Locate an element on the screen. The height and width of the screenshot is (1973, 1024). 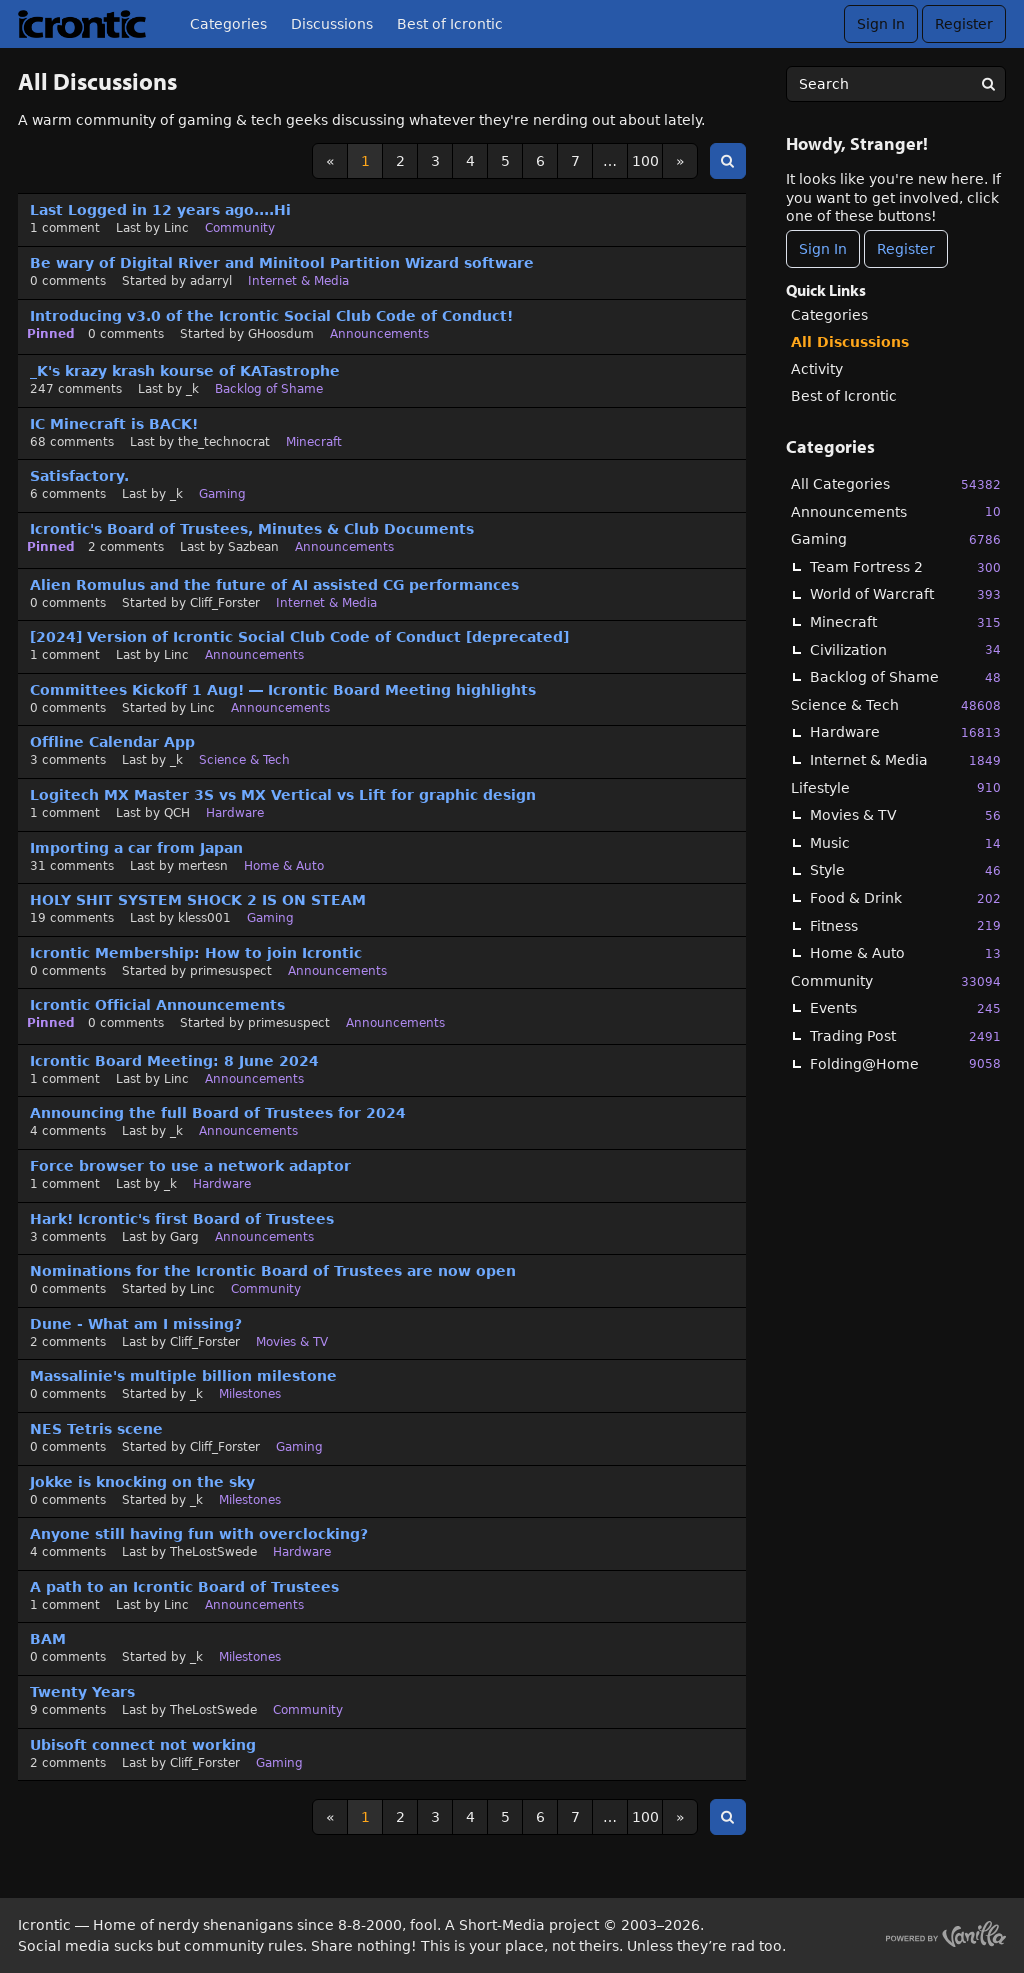
» [Next Page] is located at coordinates (680, 161).